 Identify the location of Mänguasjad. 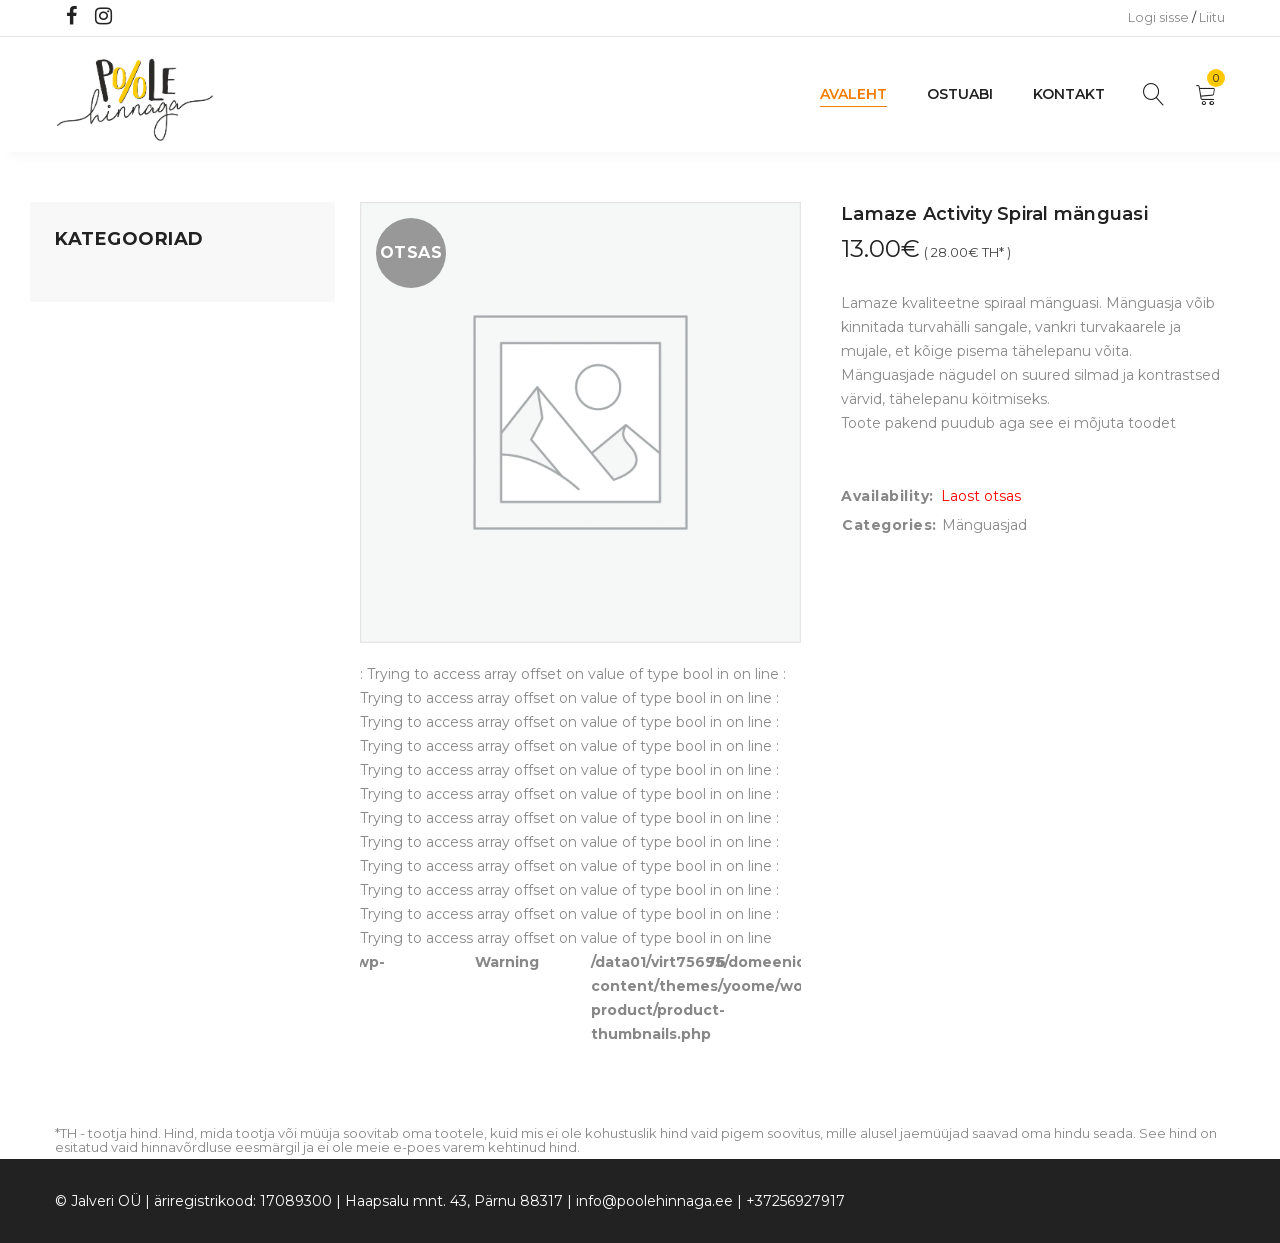
(97, 281).